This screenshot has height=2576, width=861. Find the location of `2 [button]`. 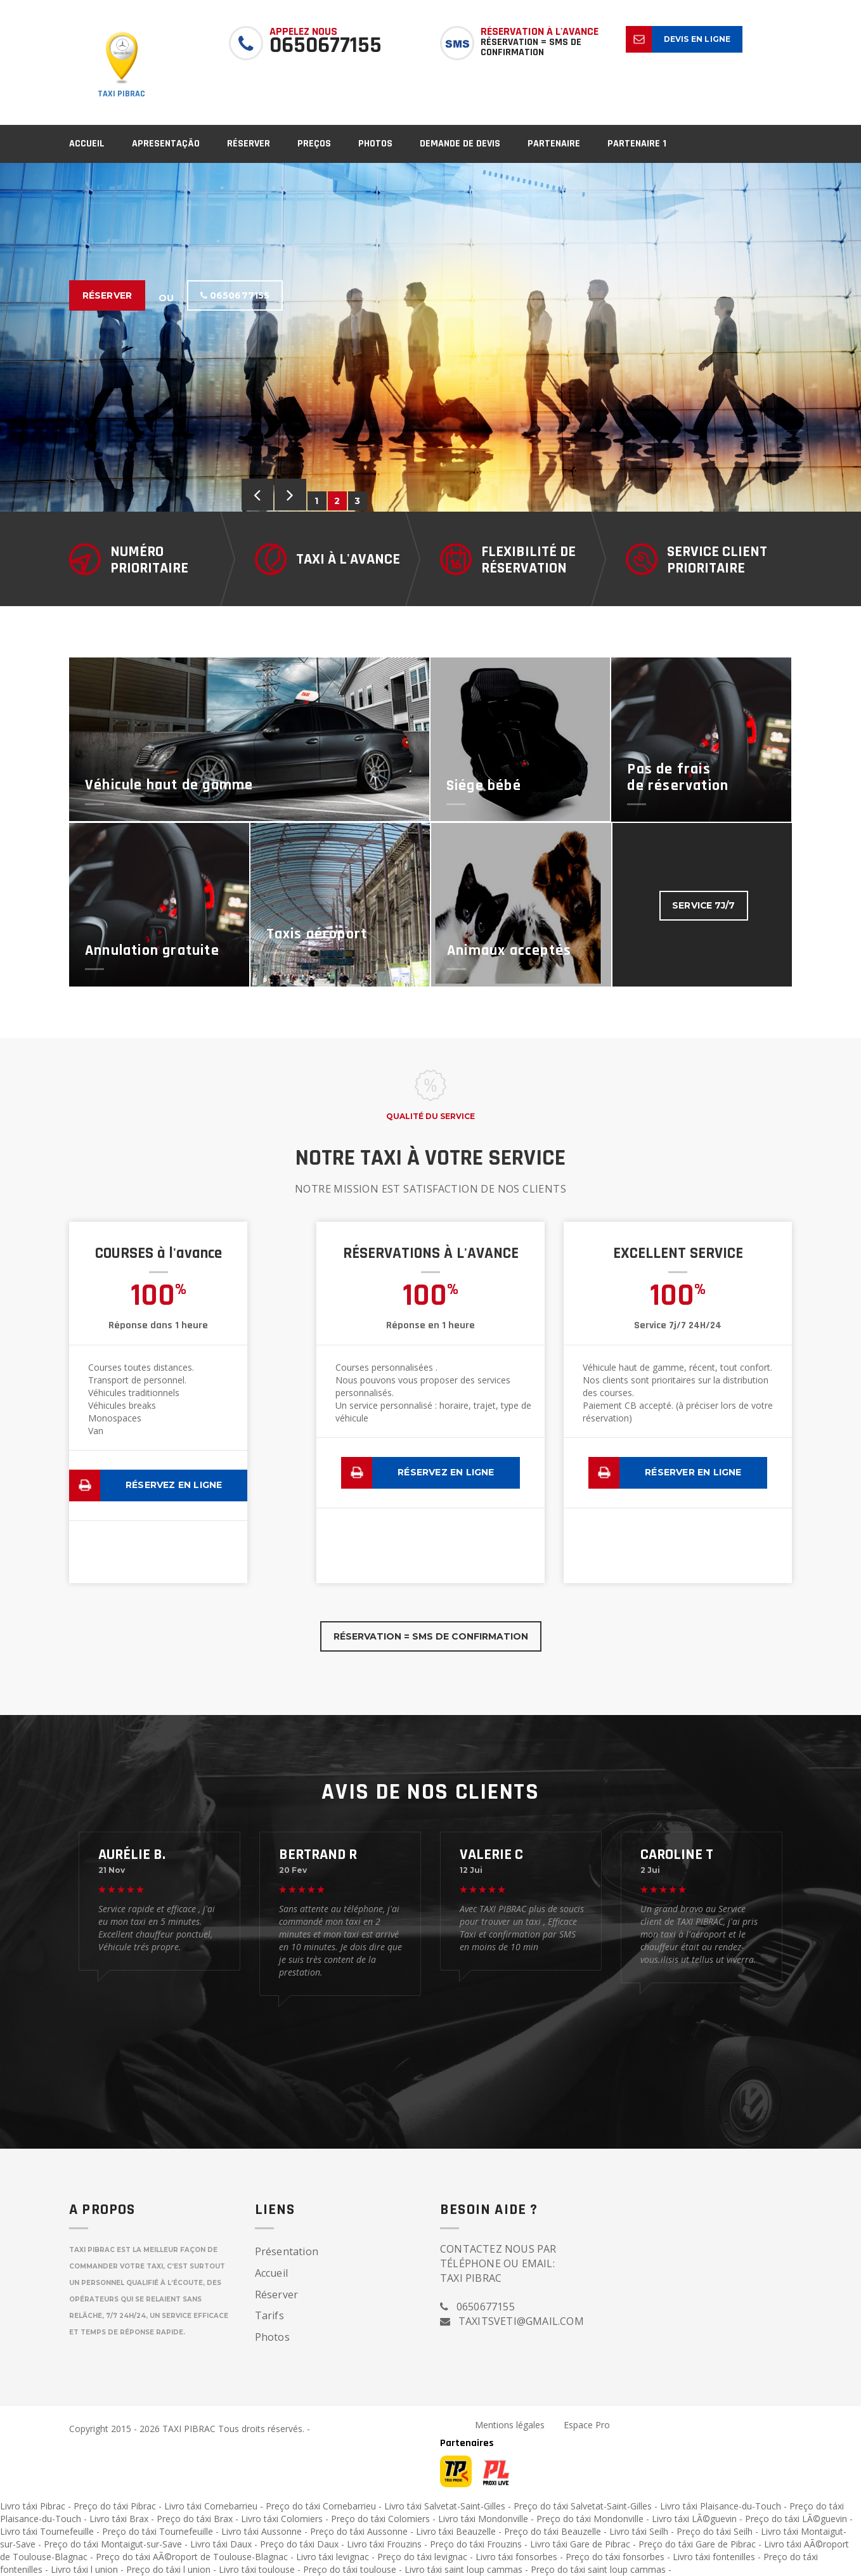

2 [button] is located at coordinates (337, 501).